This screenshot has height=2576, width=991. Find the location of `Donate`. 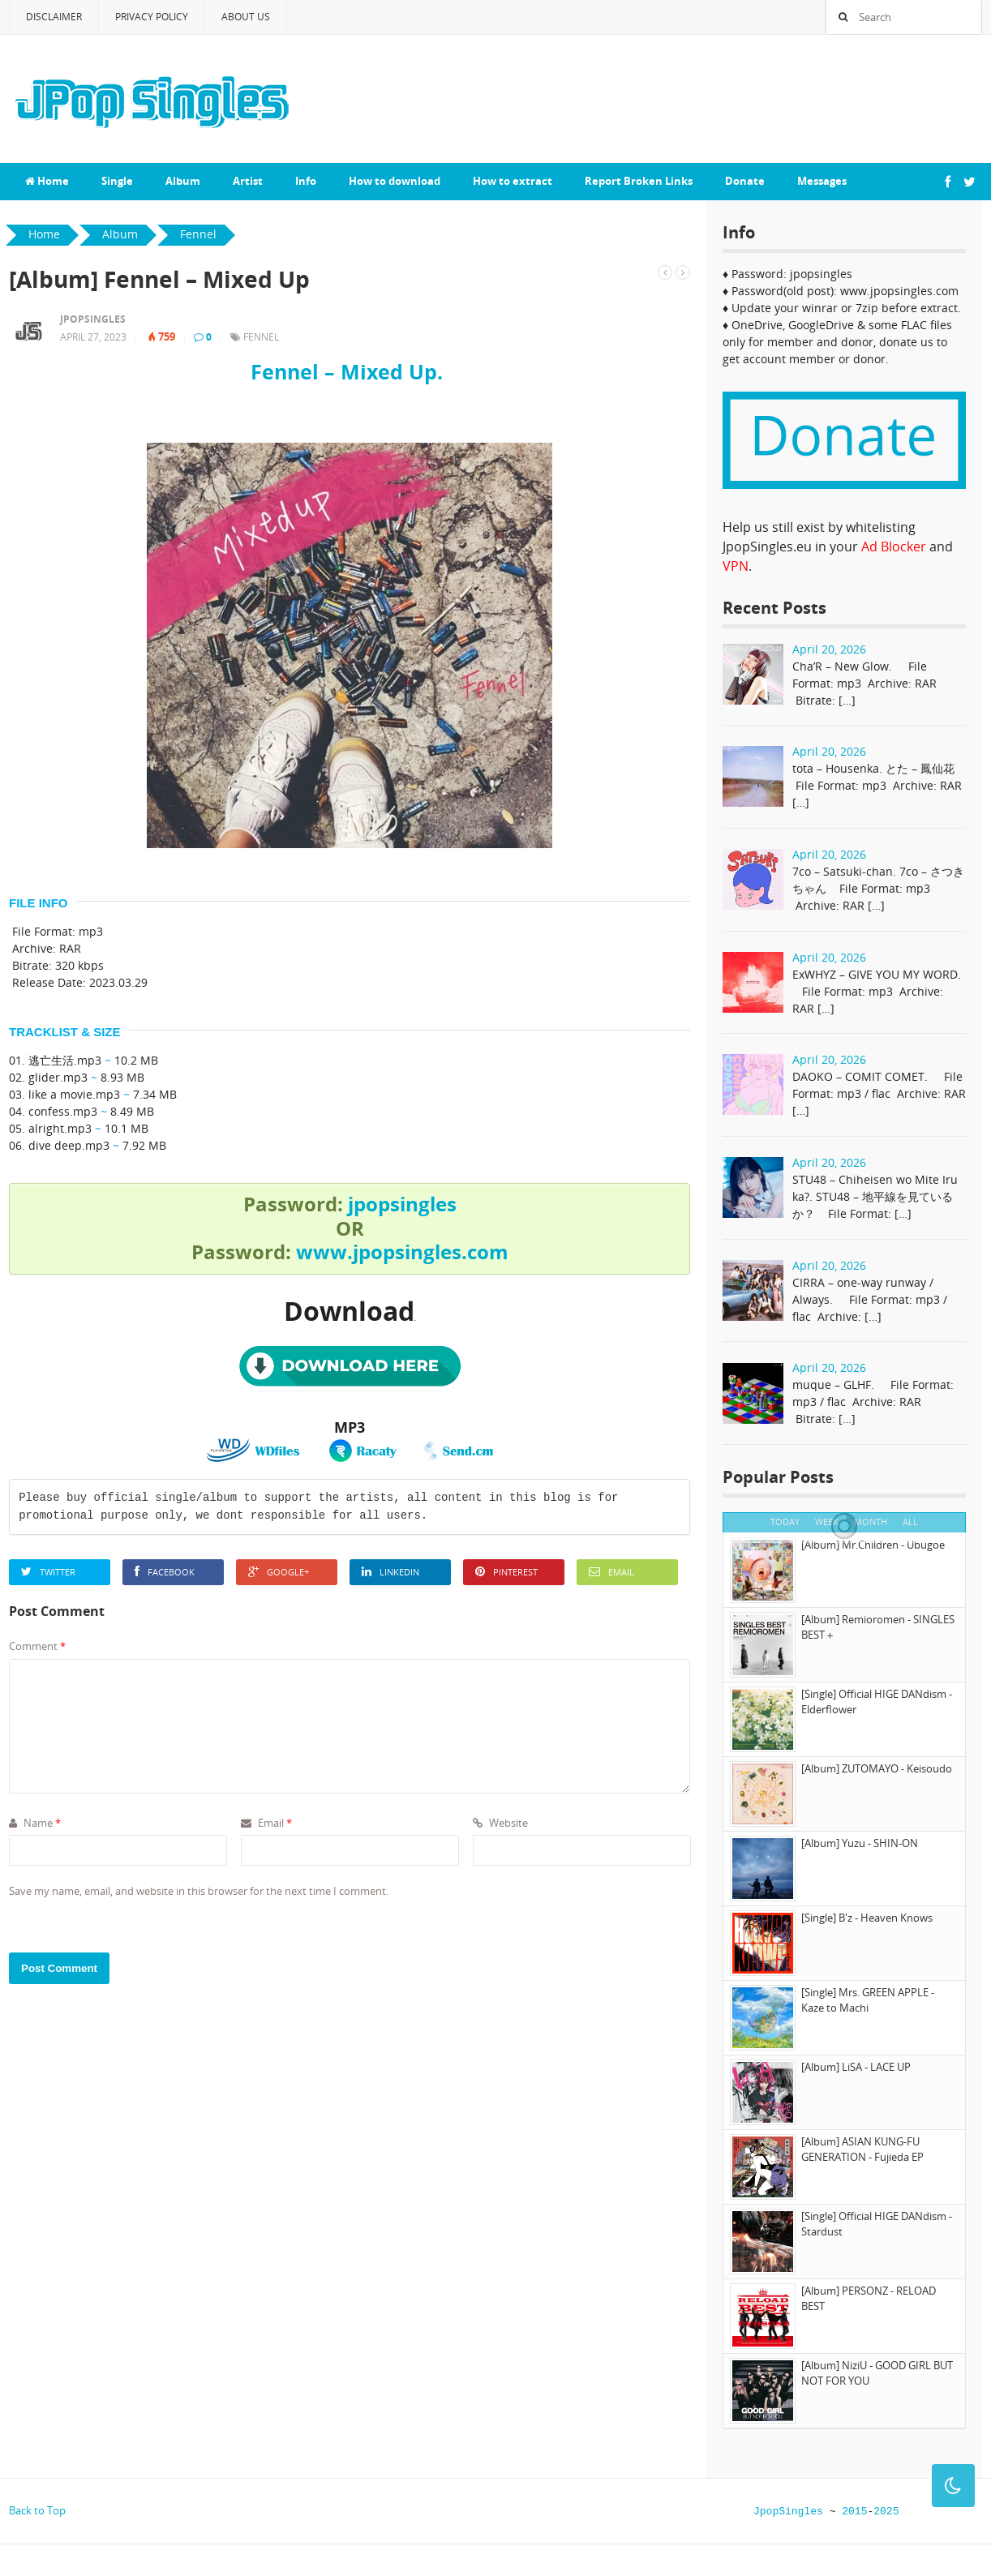

Donate is located at coordinates (745, 181).